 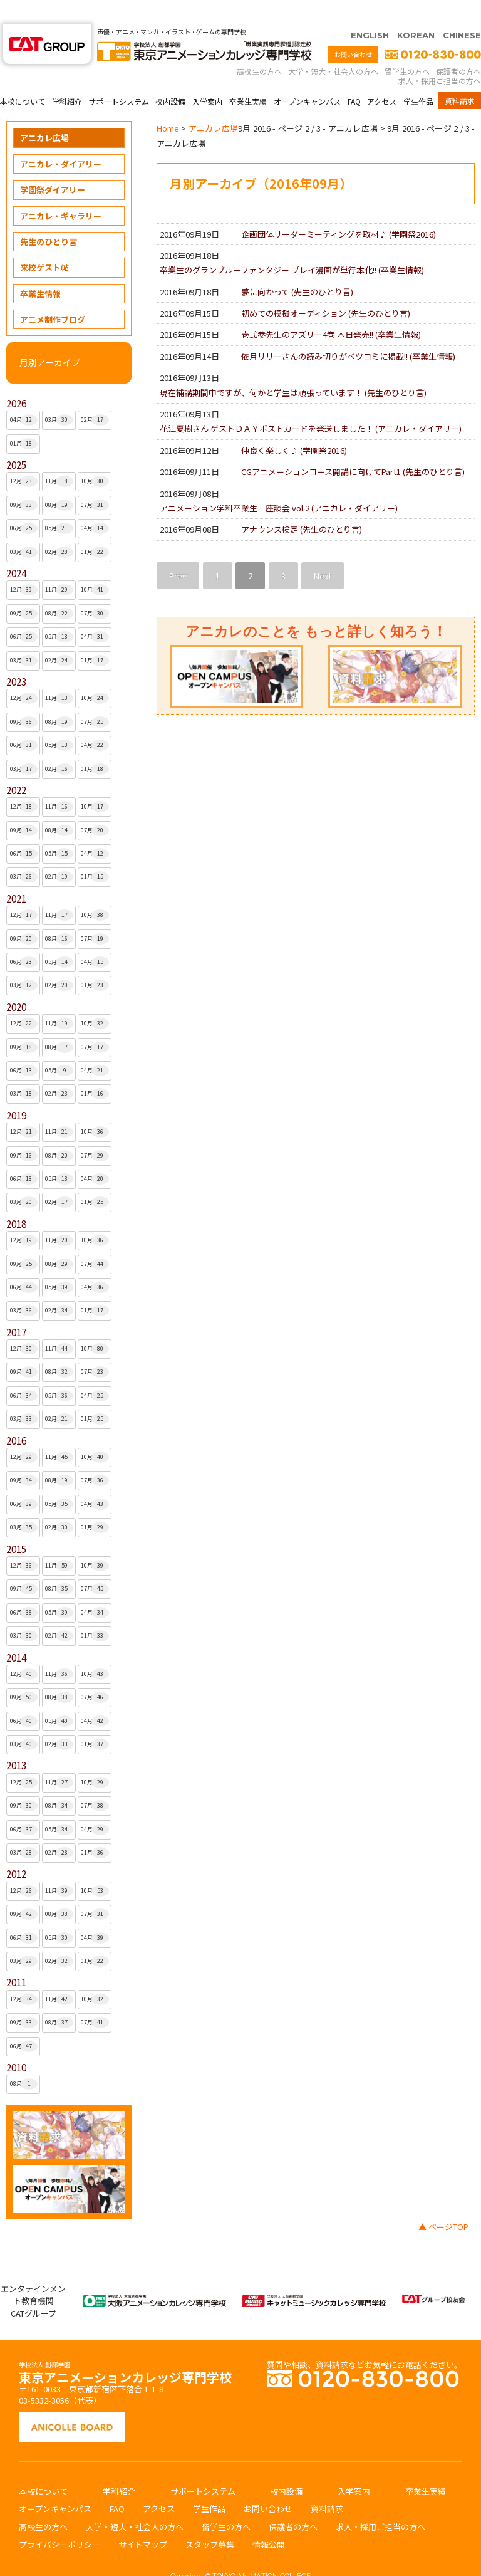 What do you see at coordinates (22, 76) in the screenshot?
I see `本校について` at bounding box center [22, 76].